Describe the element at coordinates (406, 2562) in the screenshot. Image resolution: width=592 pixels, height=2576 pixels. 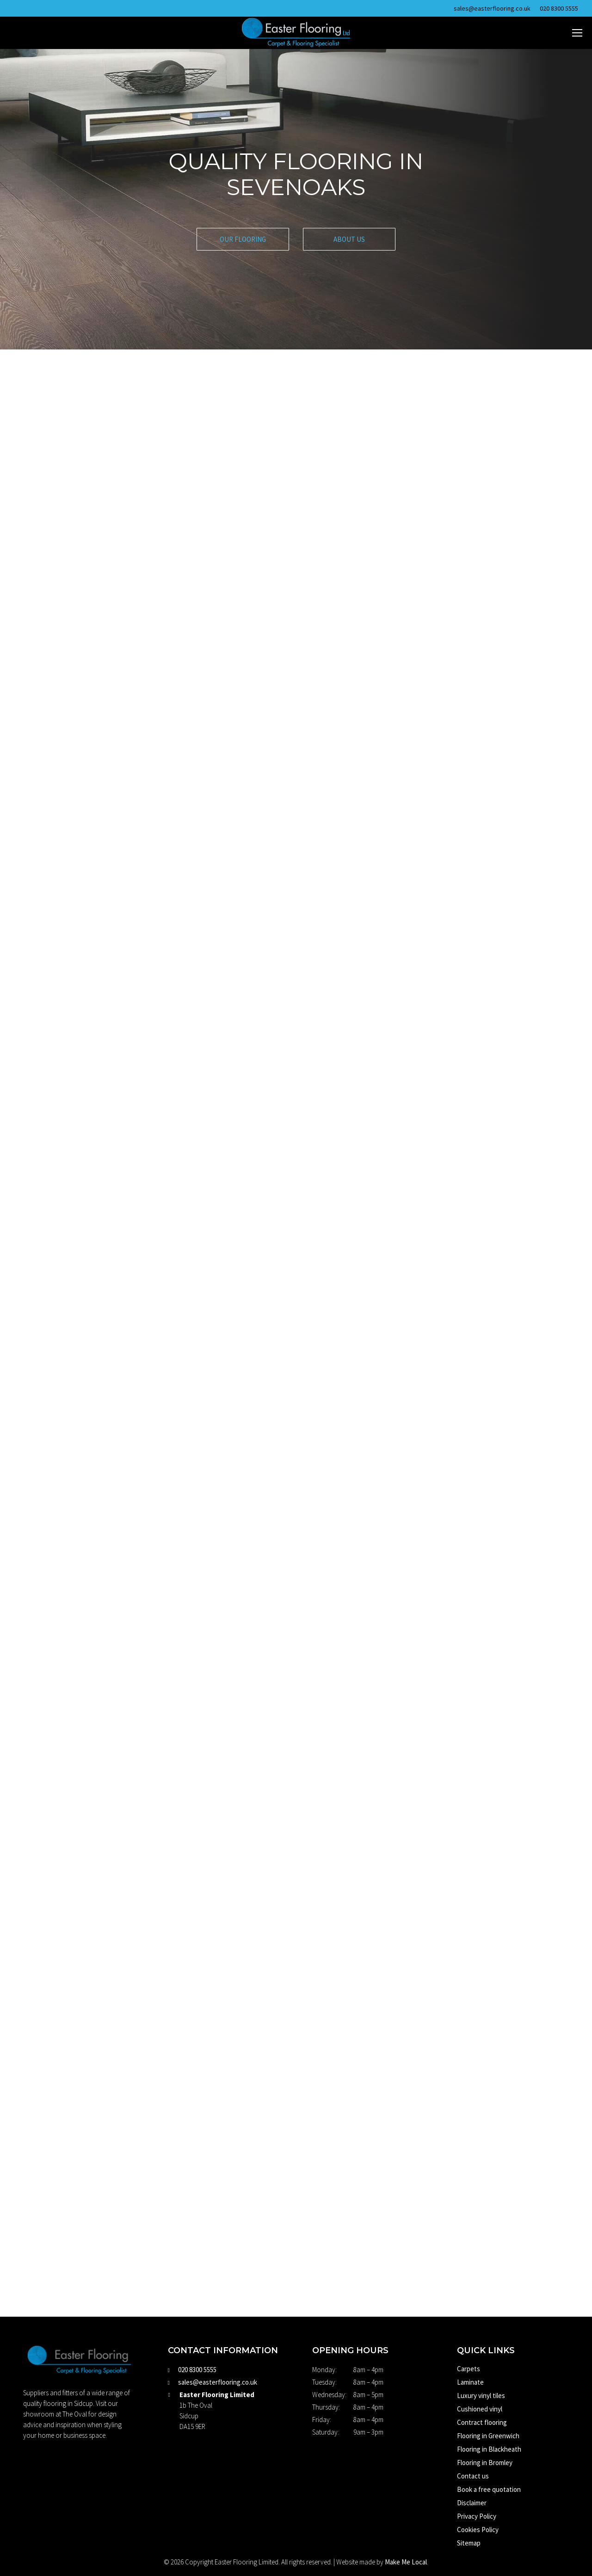
I see `Make Me Local` at that location.